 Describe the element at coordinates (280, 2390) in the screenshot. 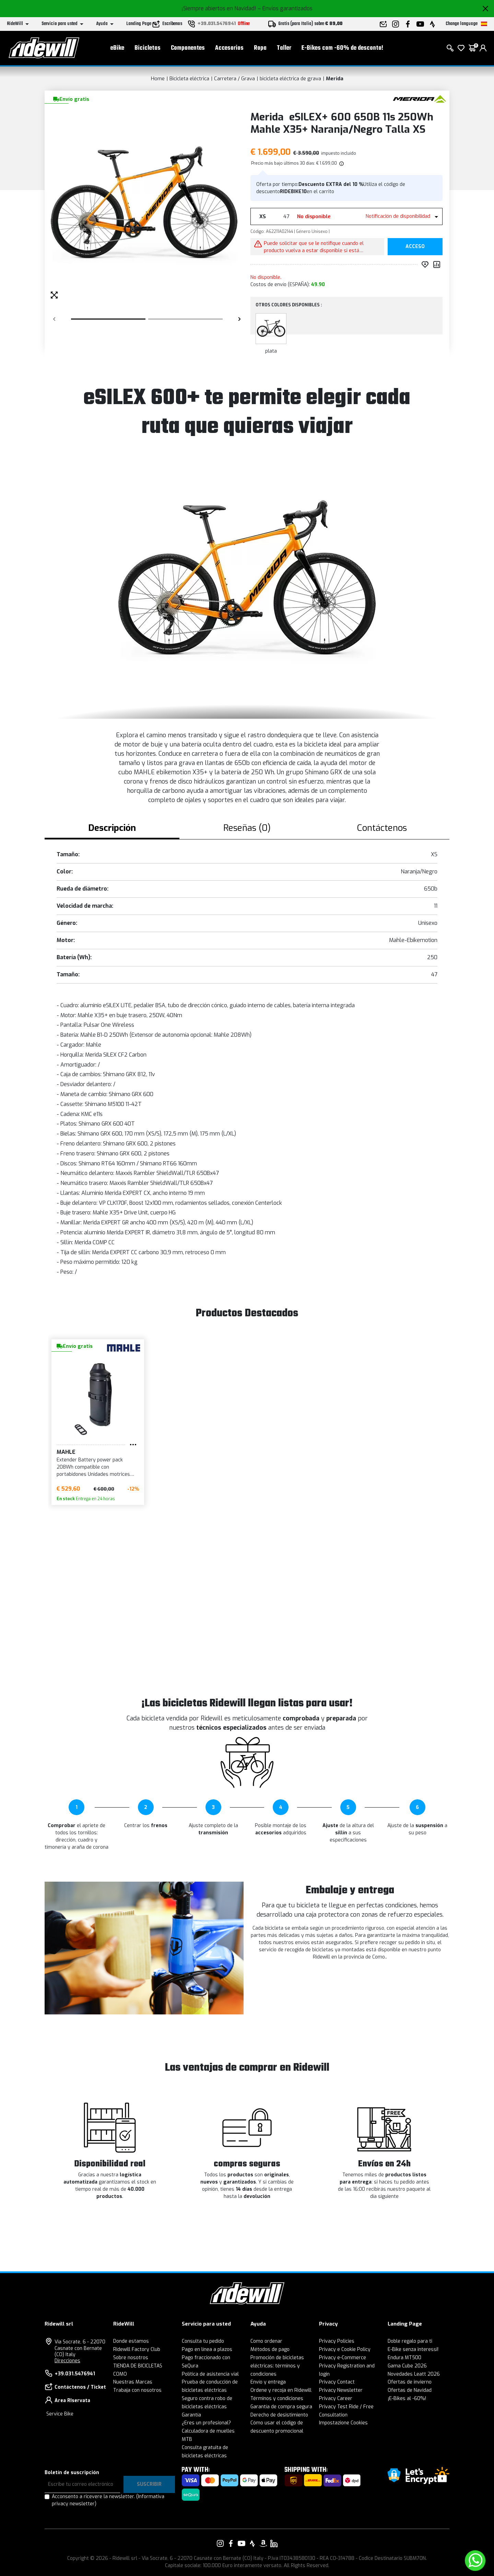

I see `Ordene y recoja en Ridewill` at that location.